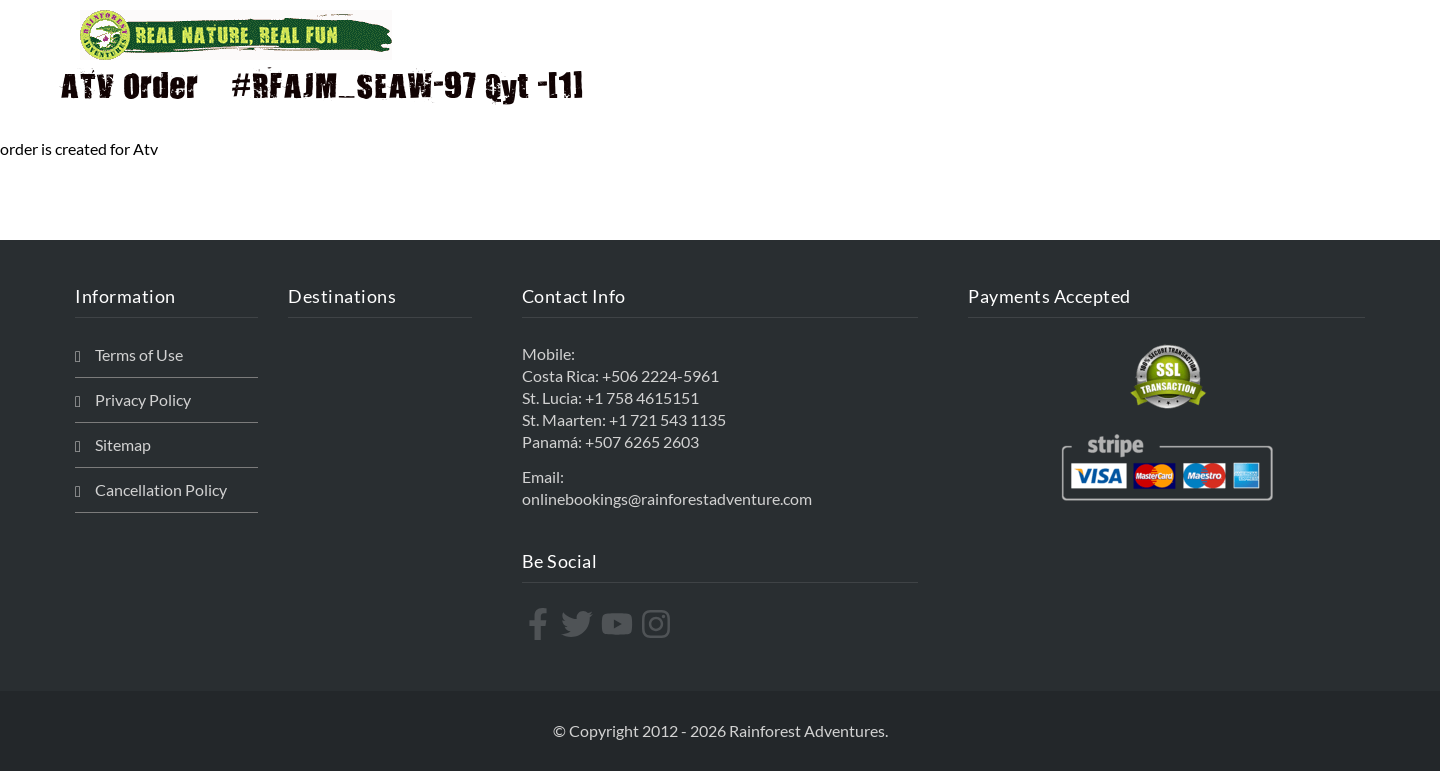  Describe the element at coordinates (161, 489) in the screenshot. I see `Cancellation Policy` at that location.